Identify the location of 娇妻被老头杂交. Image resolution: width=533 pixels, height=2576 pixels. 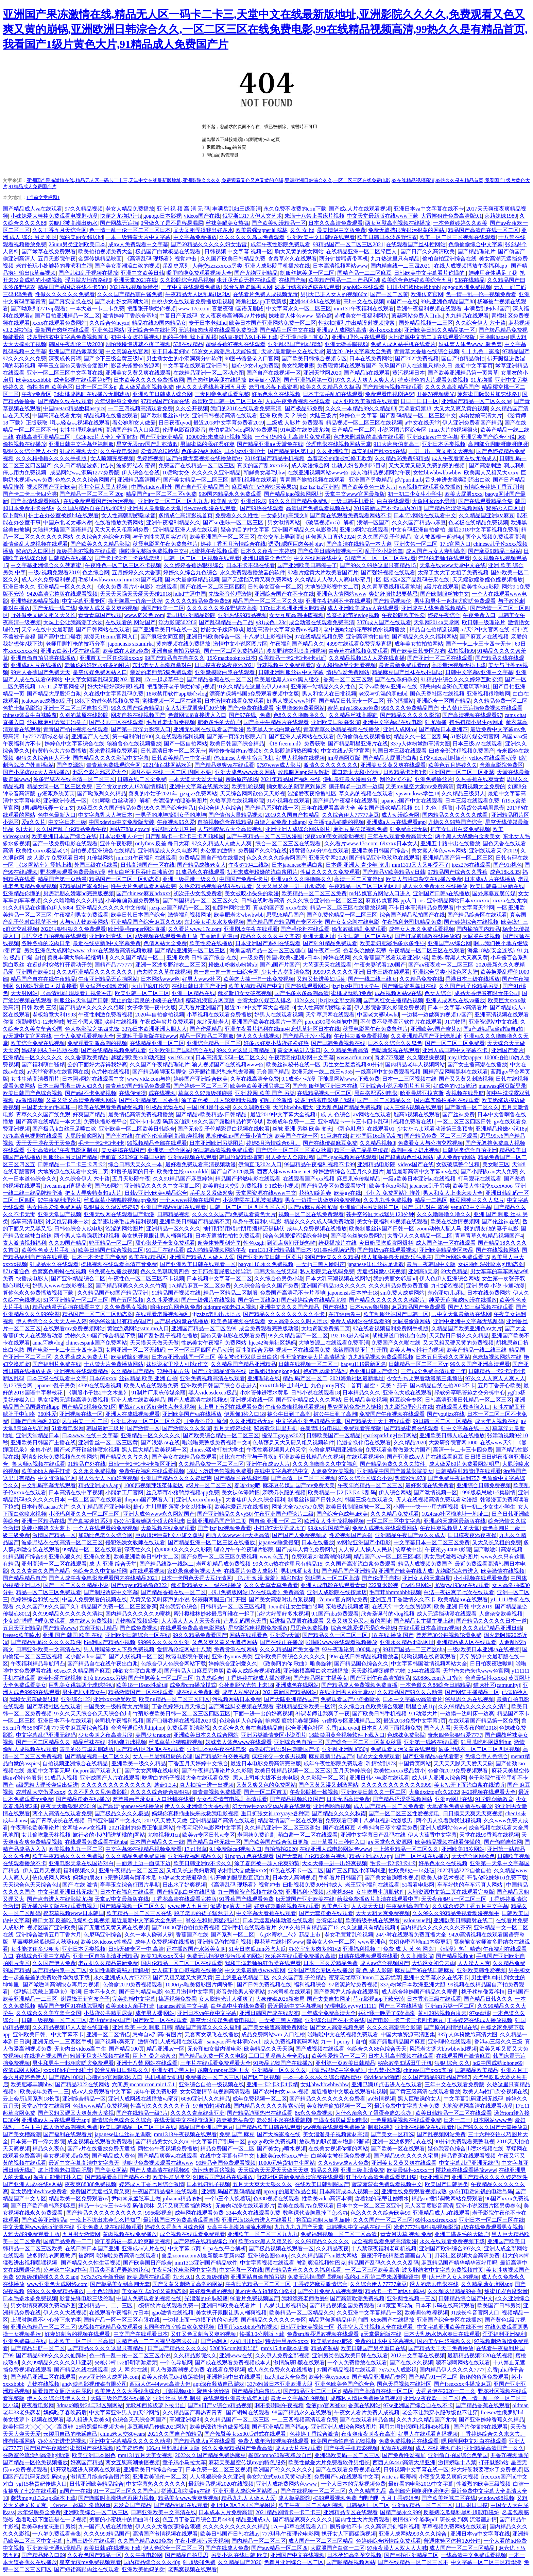
(235, 2120).